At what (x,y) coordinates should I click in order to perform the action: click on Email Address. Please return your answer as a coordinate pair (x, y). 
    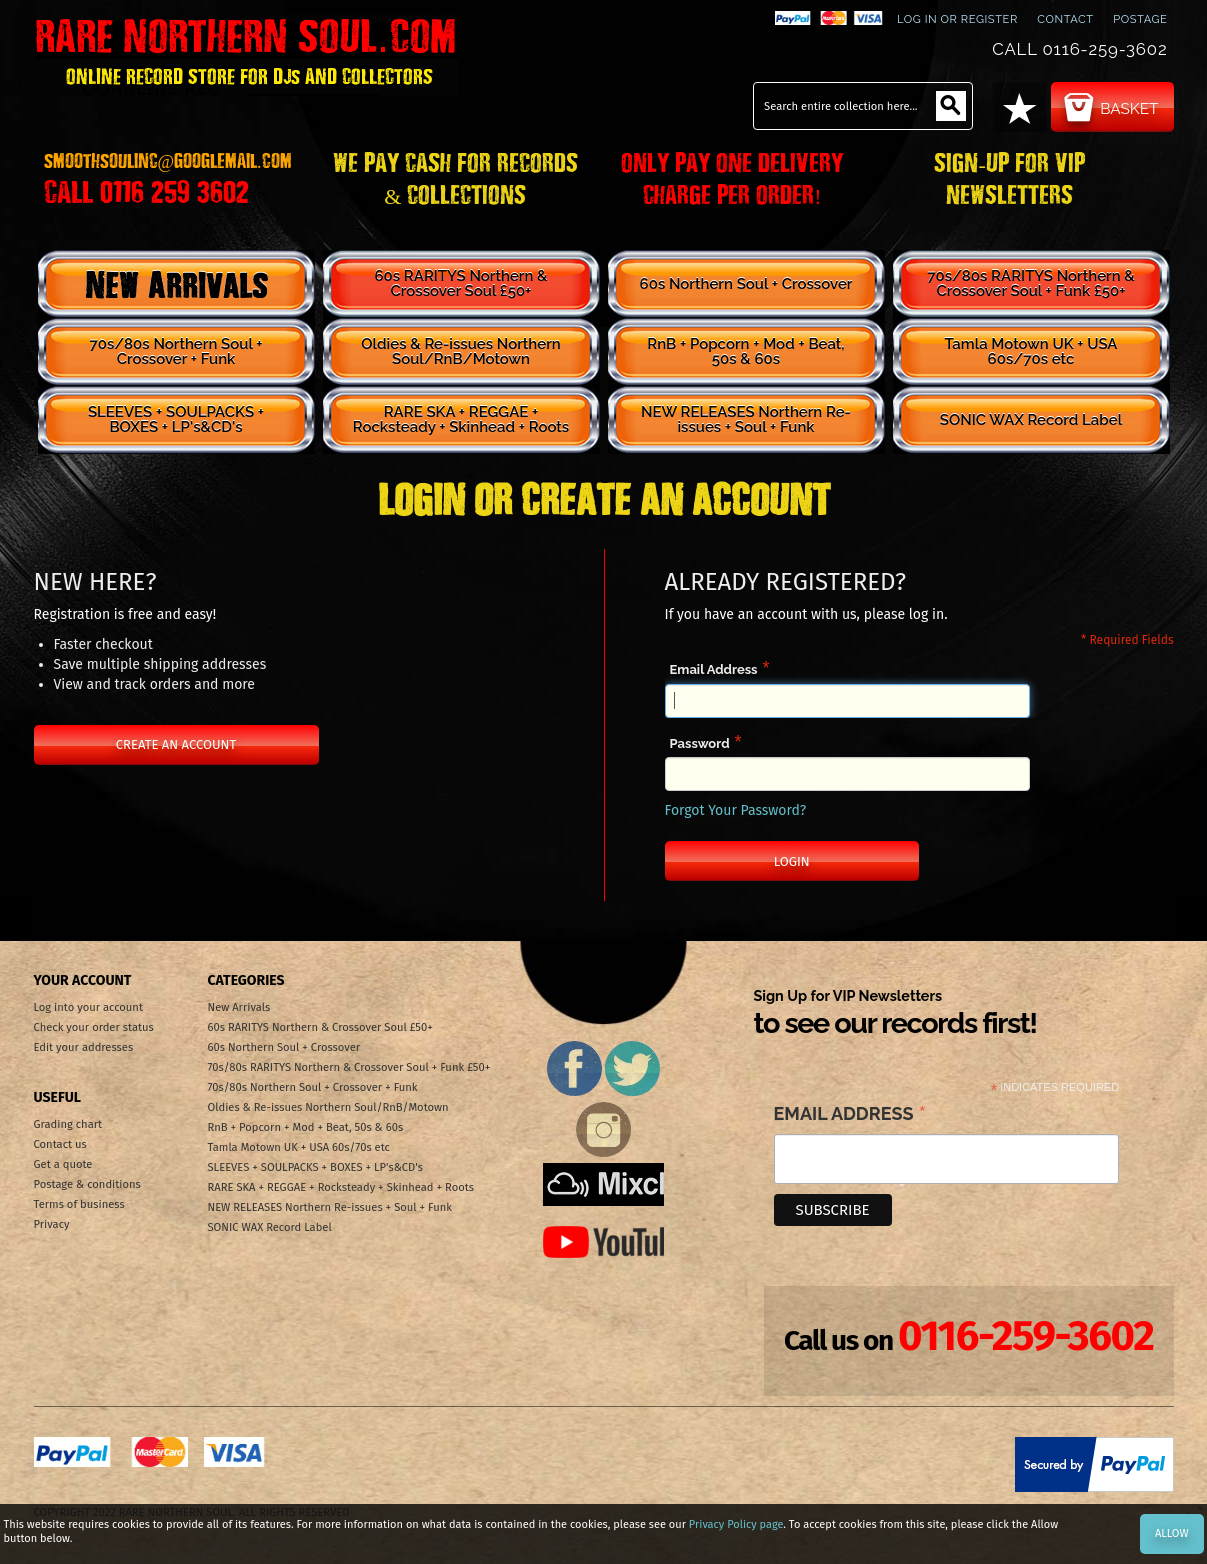
    Looking at the image, I should click on (714, 669).